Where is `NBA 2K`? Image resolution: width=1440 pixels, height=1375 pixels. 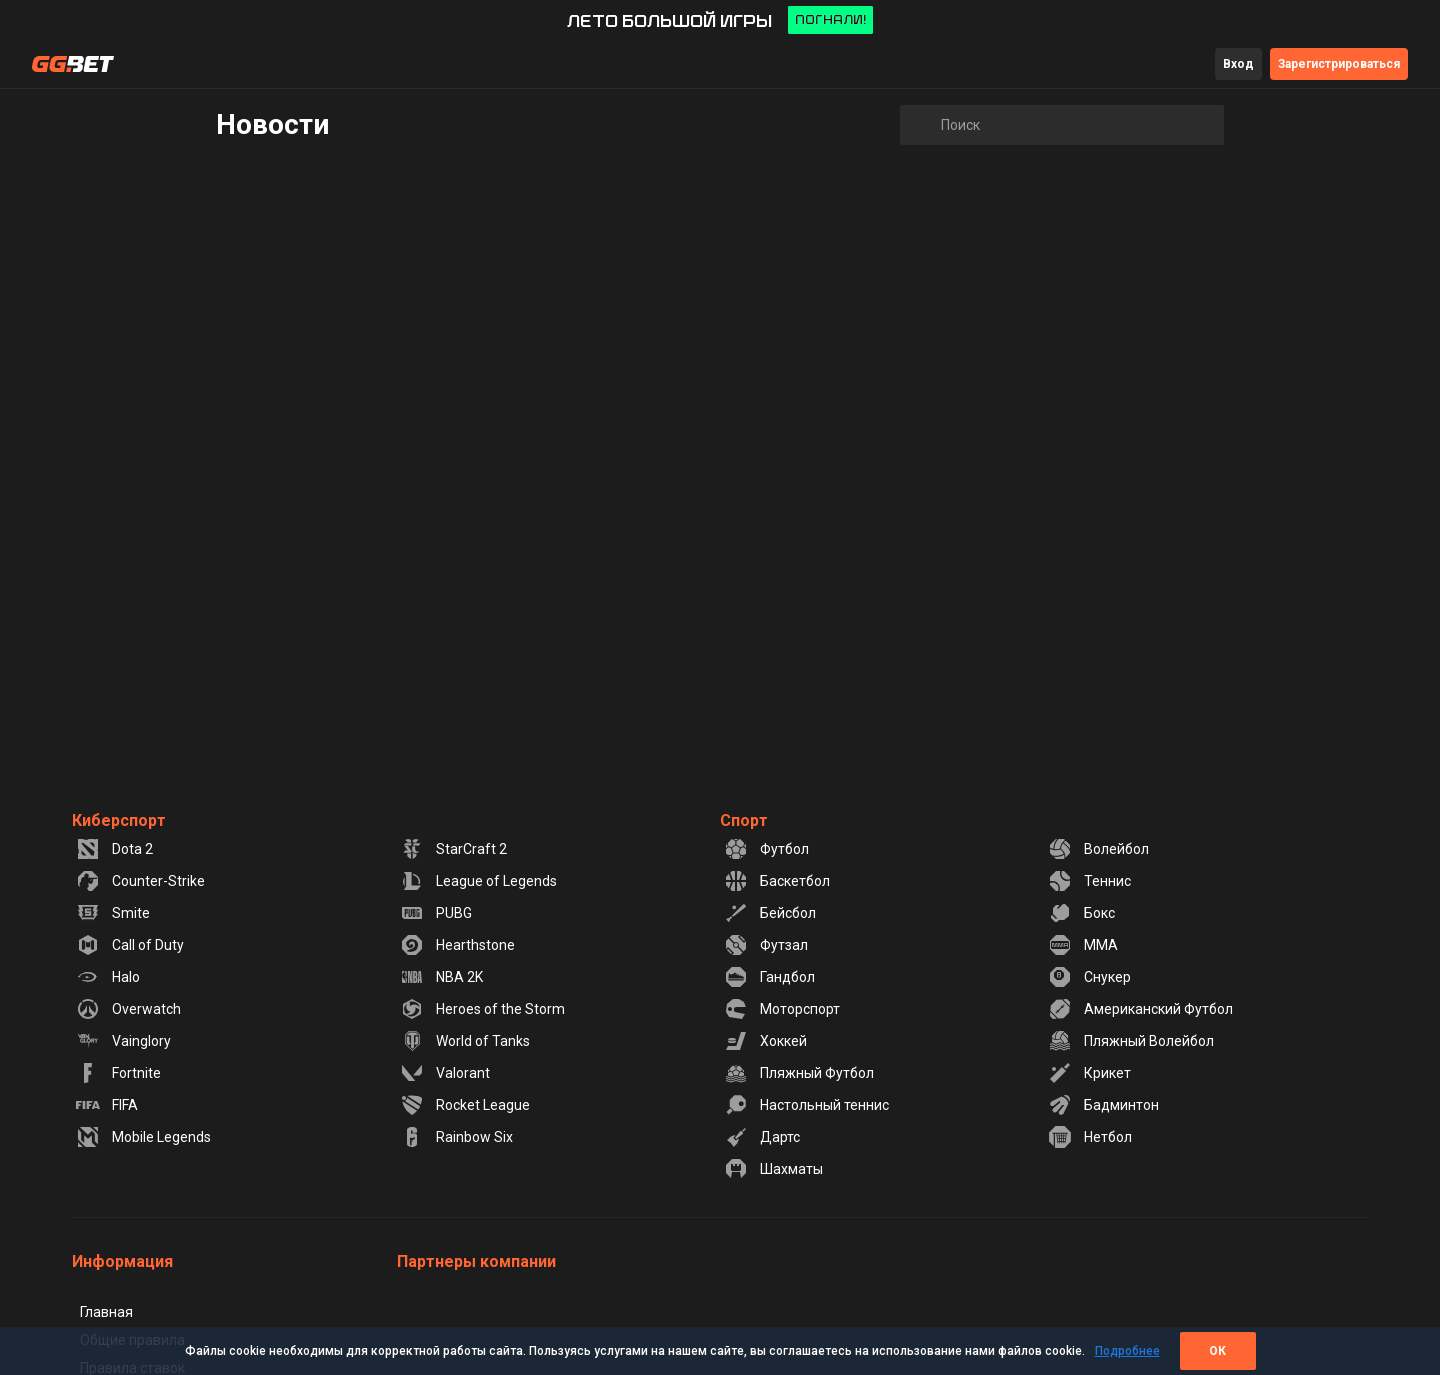
NBA 2K is located at coordinates (441, 977).